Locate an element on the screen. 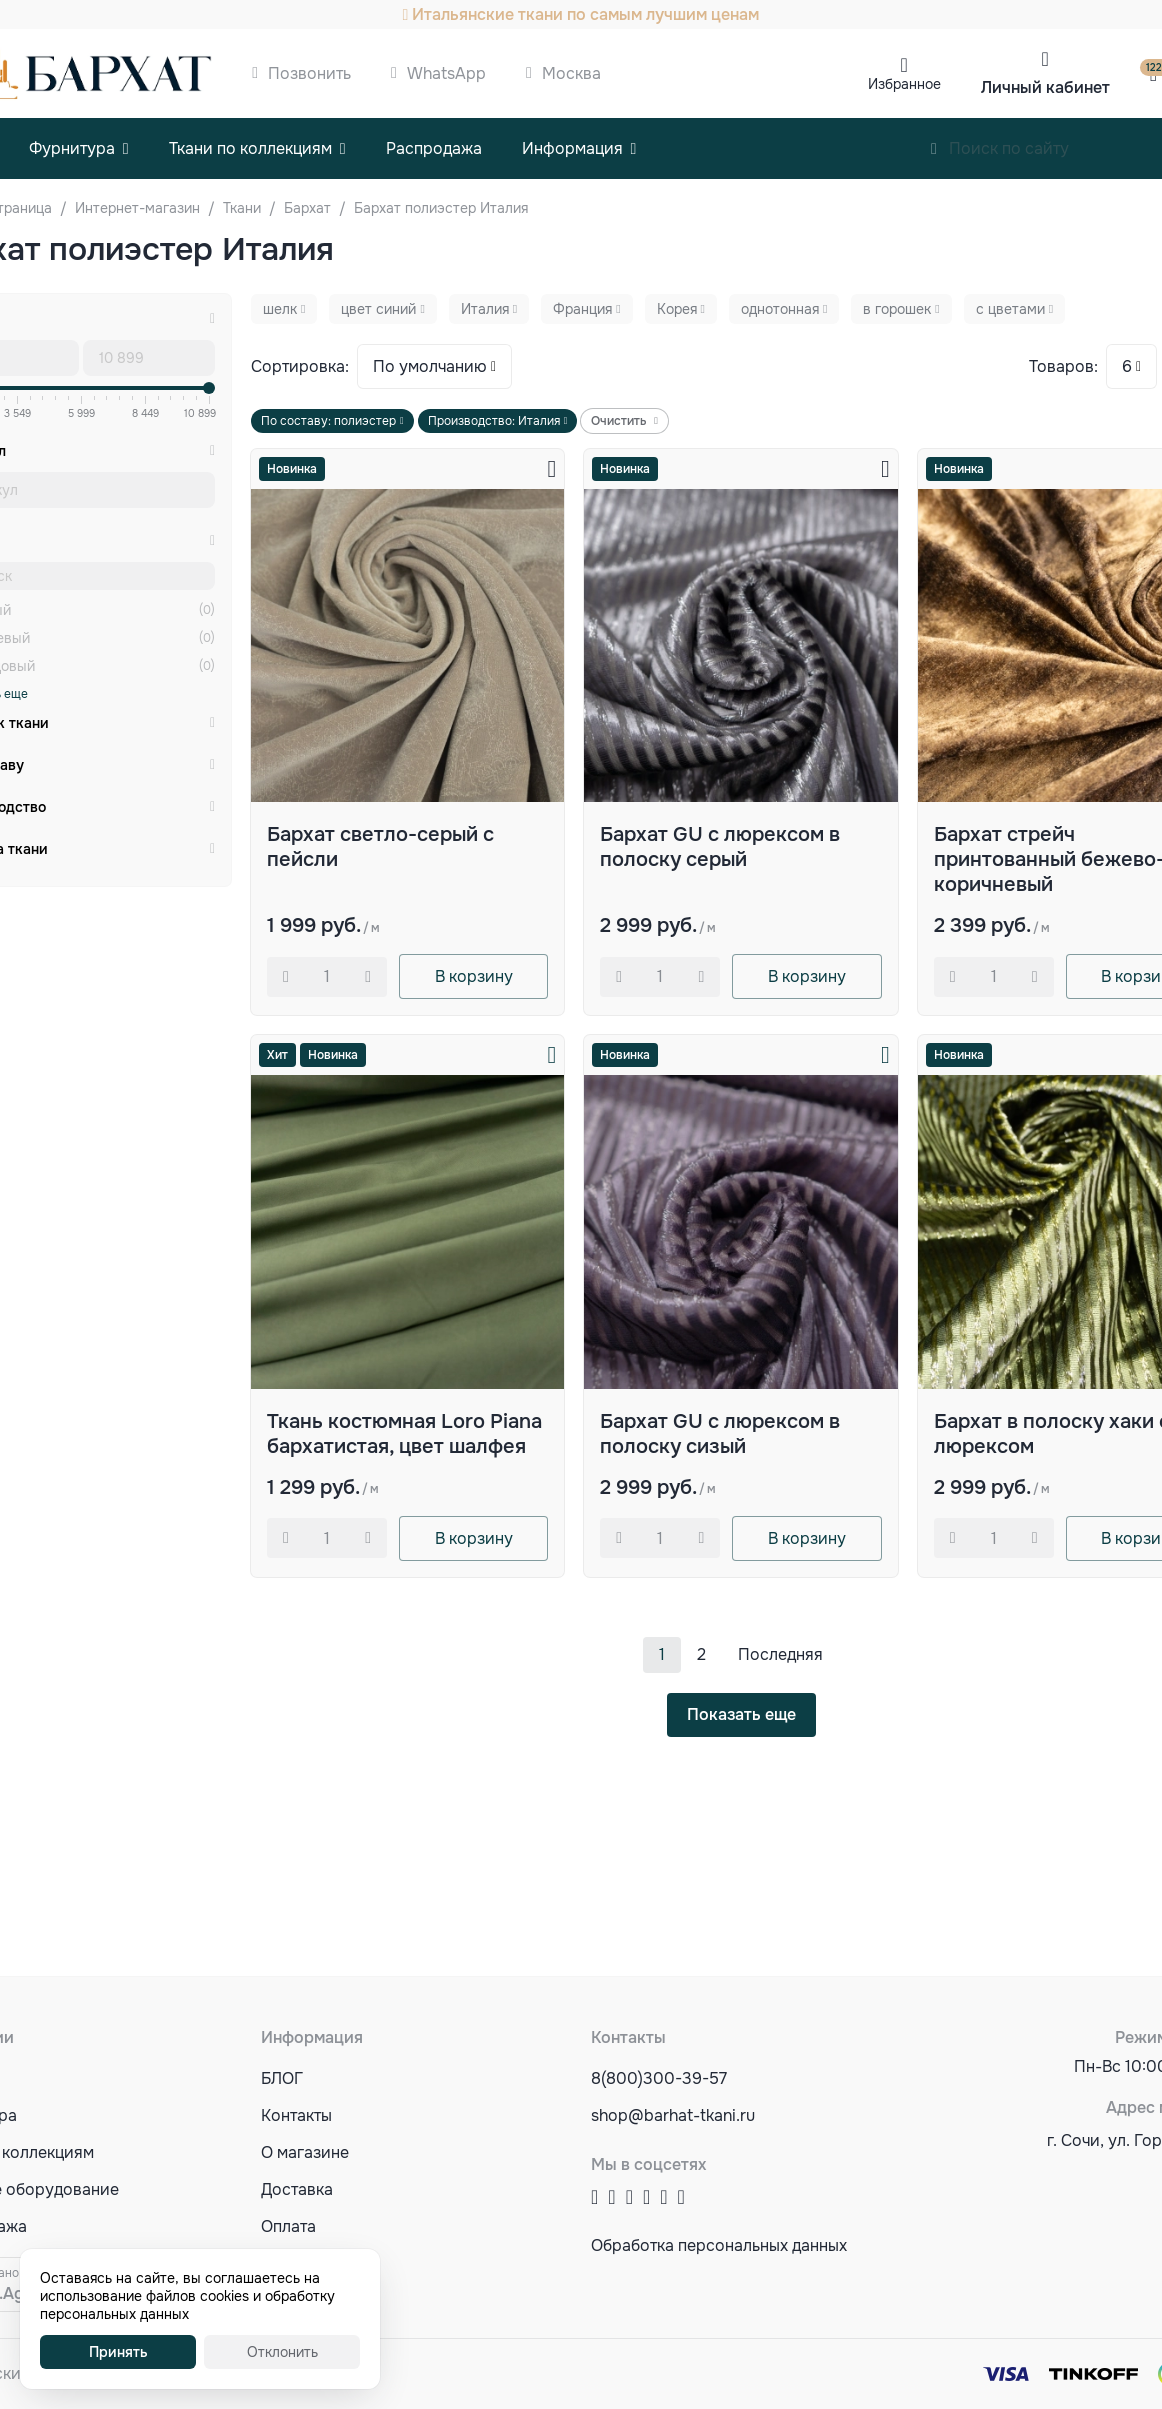  О магазине is located at coordinates (305, 2152).